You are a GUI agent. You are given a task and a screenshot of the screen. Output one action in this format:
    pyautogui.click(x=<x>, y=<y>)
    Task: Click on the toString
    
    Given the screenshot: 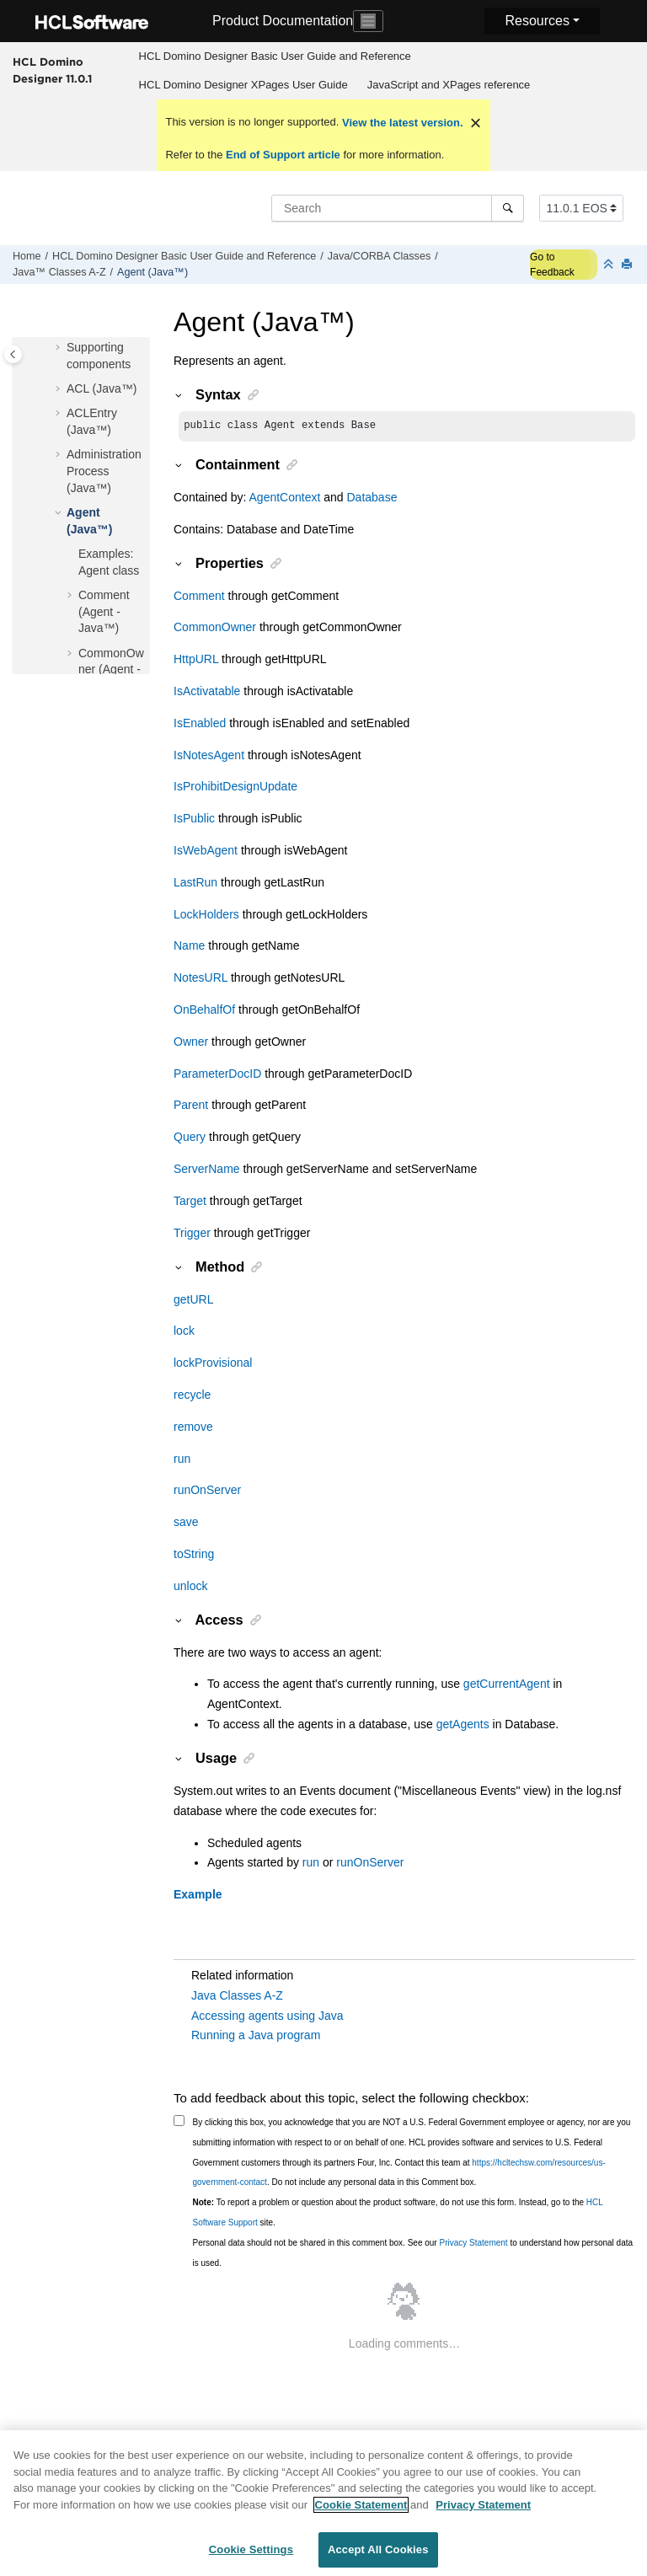 What is the action you would take?
    pyautogui.click(x=194, y=1555)
    